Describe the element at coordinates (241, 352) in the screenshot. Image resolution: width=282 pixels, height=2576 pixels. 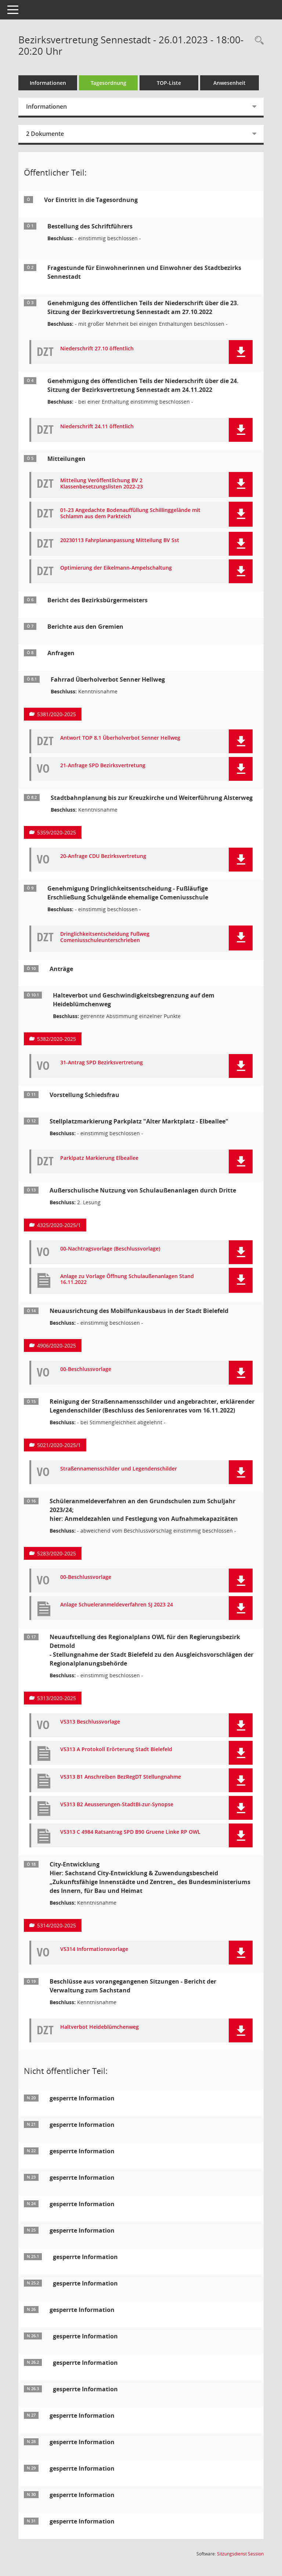
I see `[button]` at that location.